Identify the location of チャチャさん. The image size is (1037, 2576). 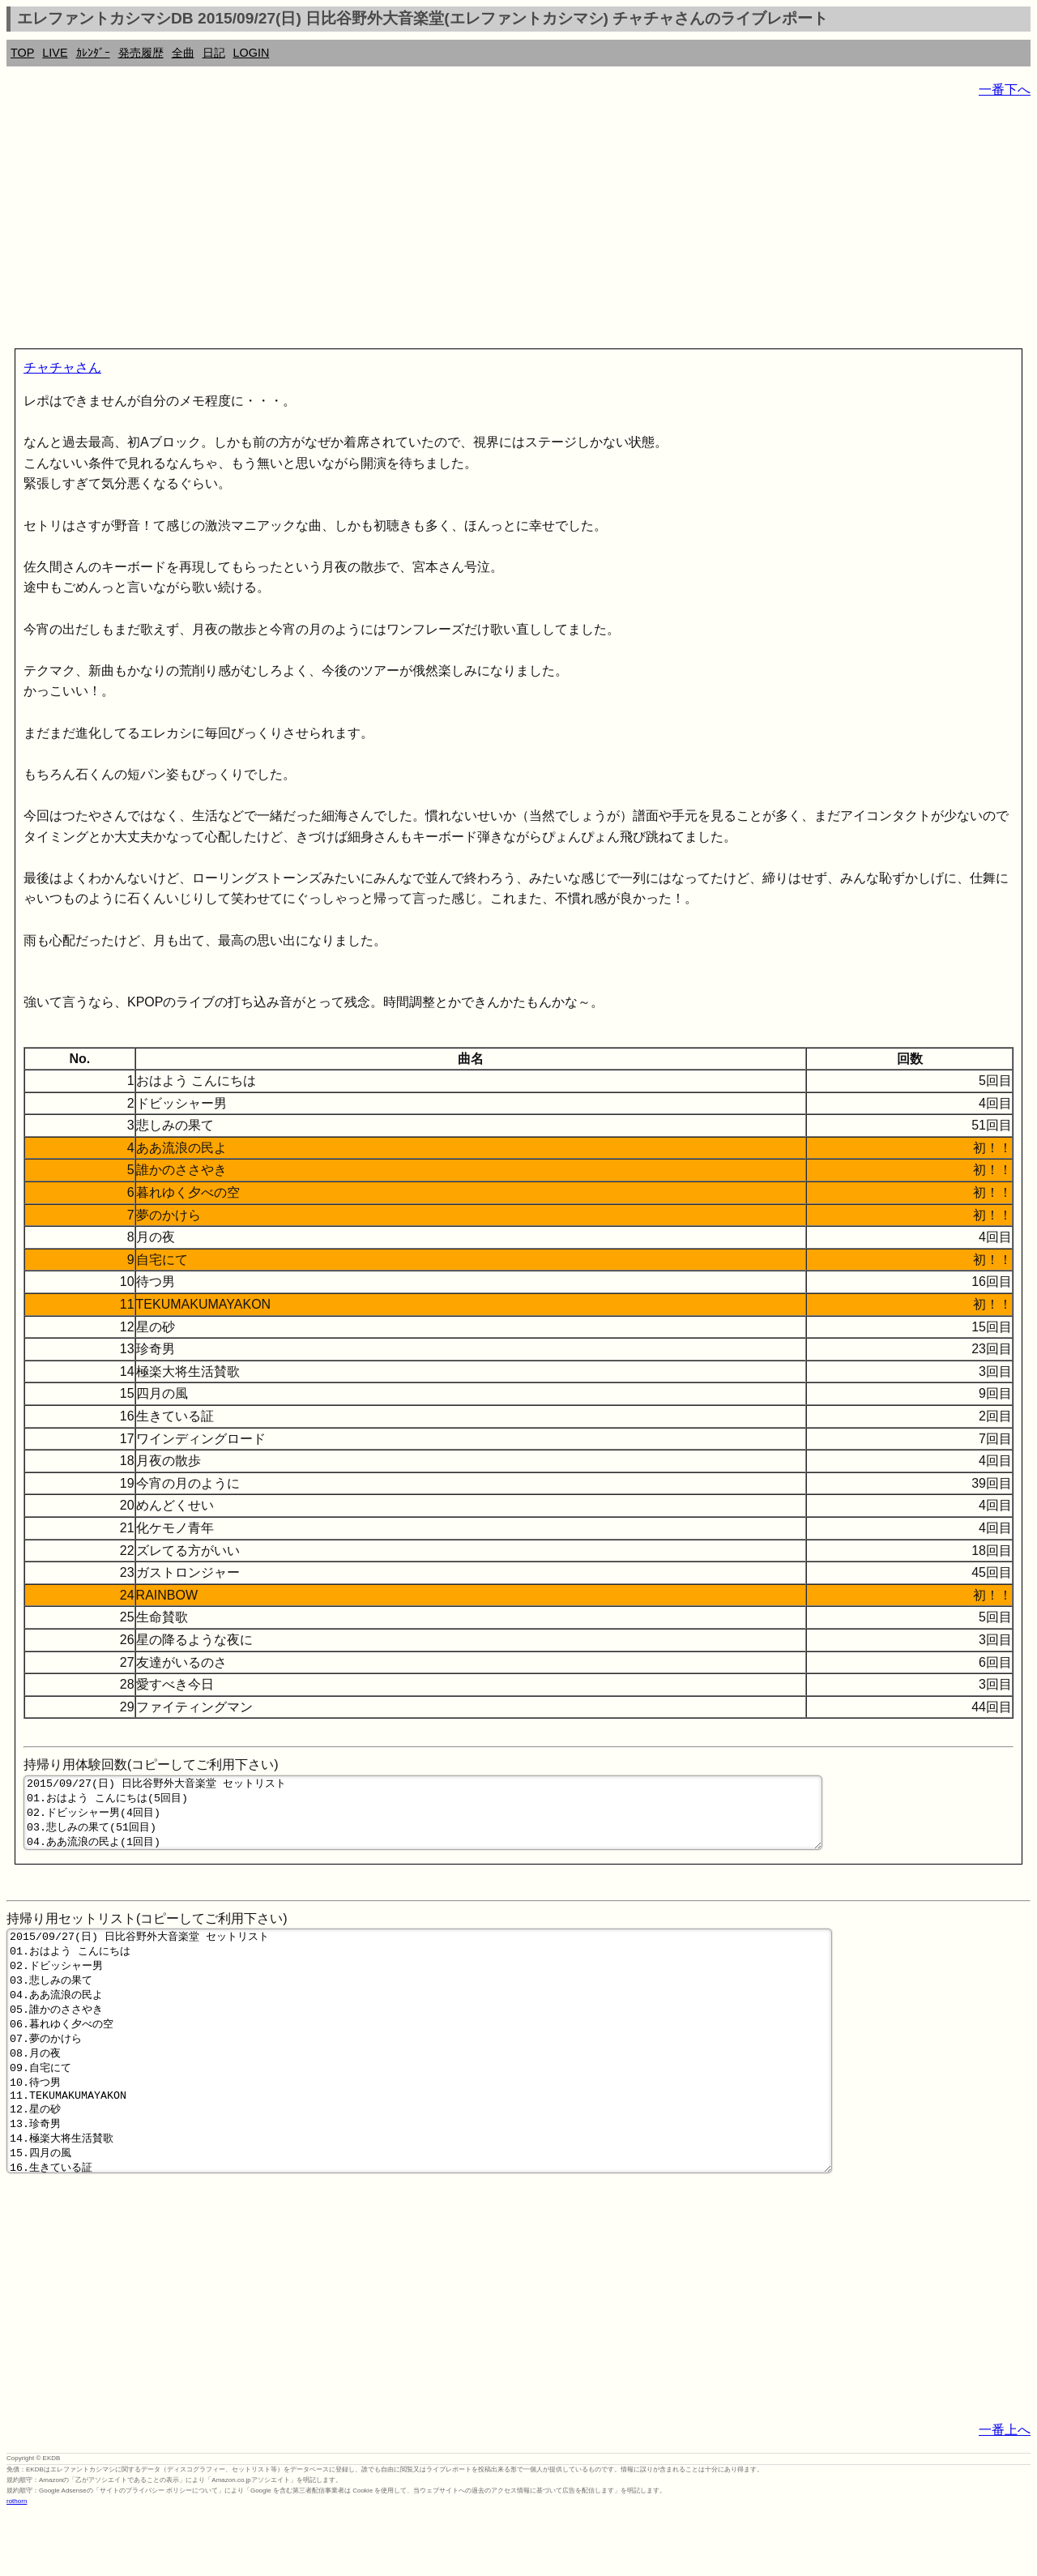
(62, 367).